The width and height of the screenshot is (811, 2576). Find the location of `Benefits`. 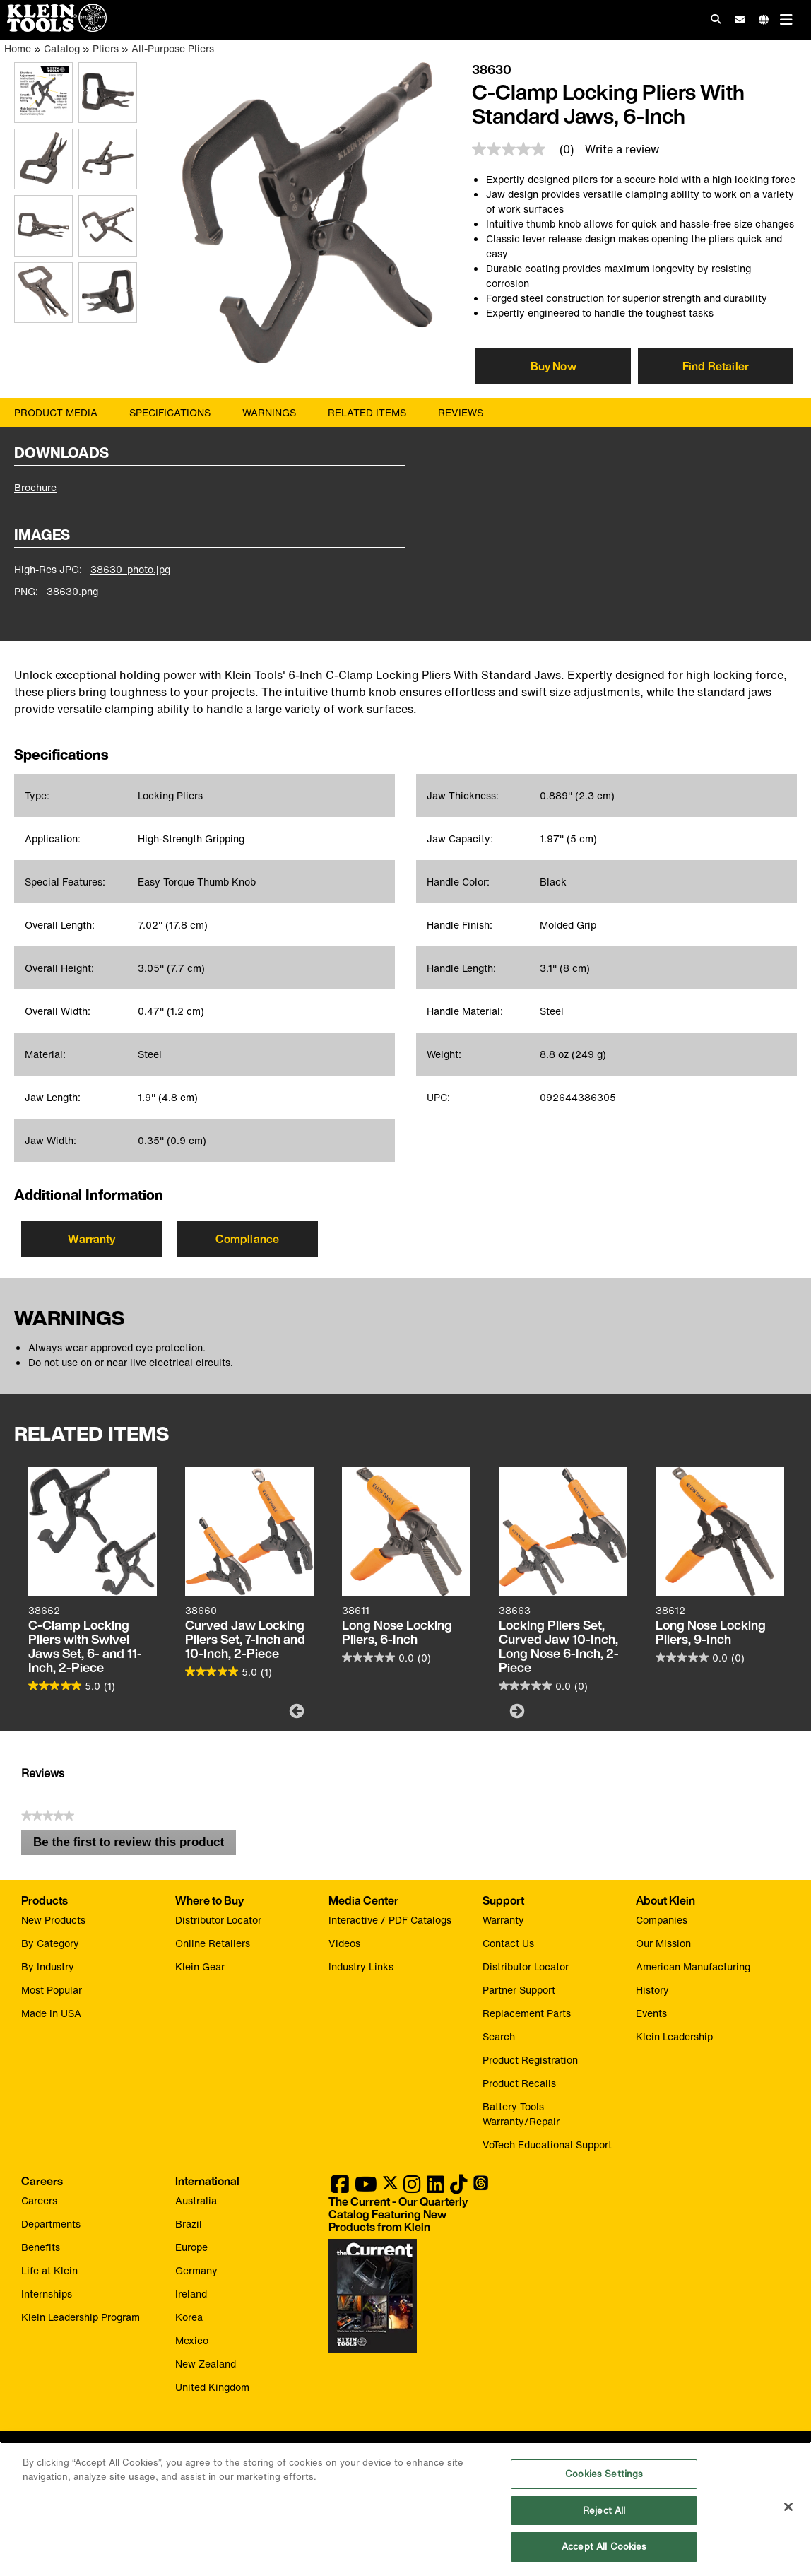

Benefits is located at coordinates (40, 2247).